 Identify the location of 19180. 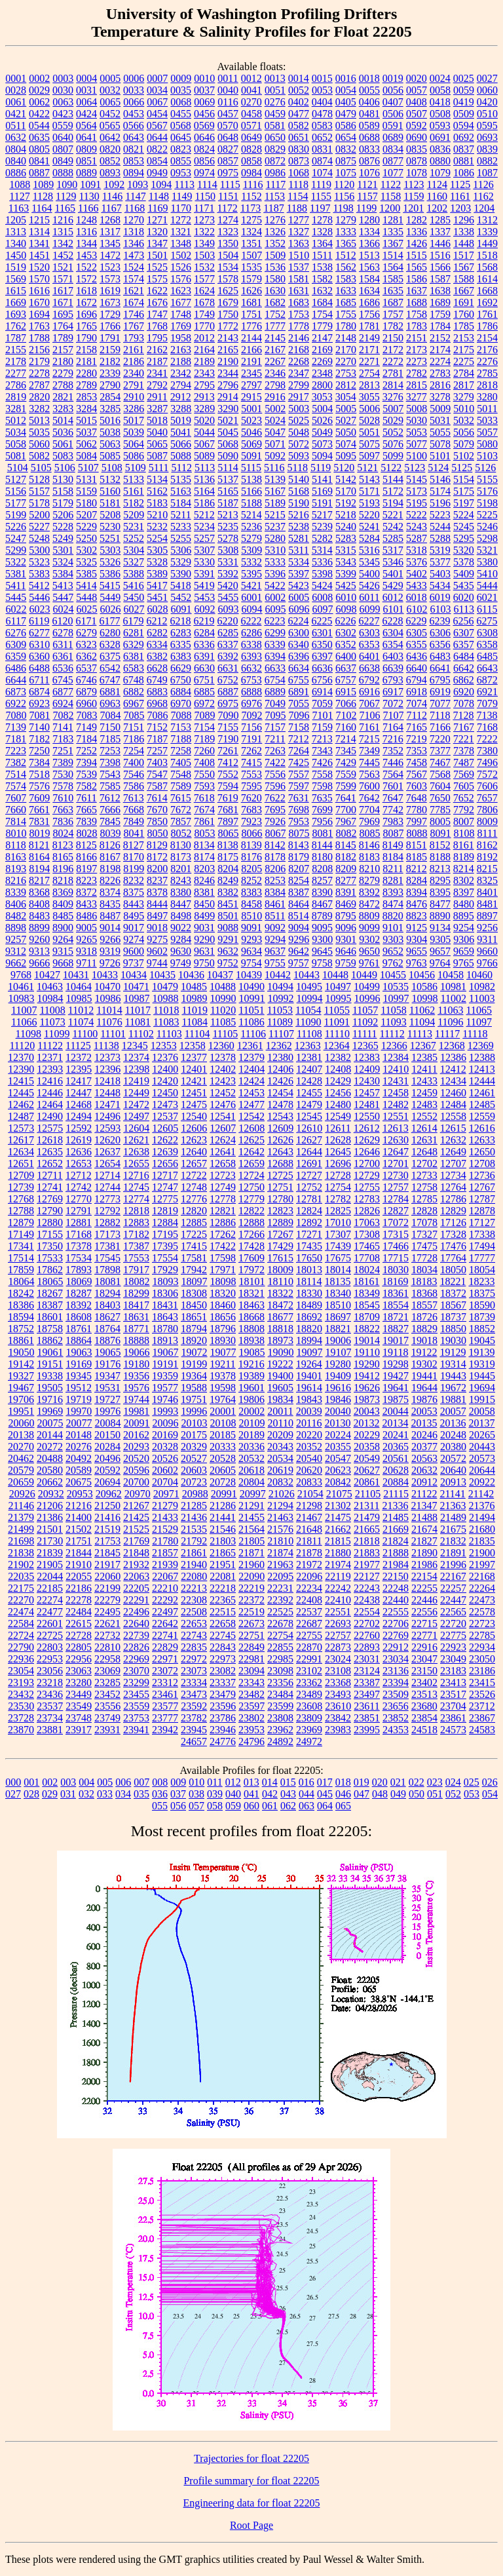
(136, 1364).